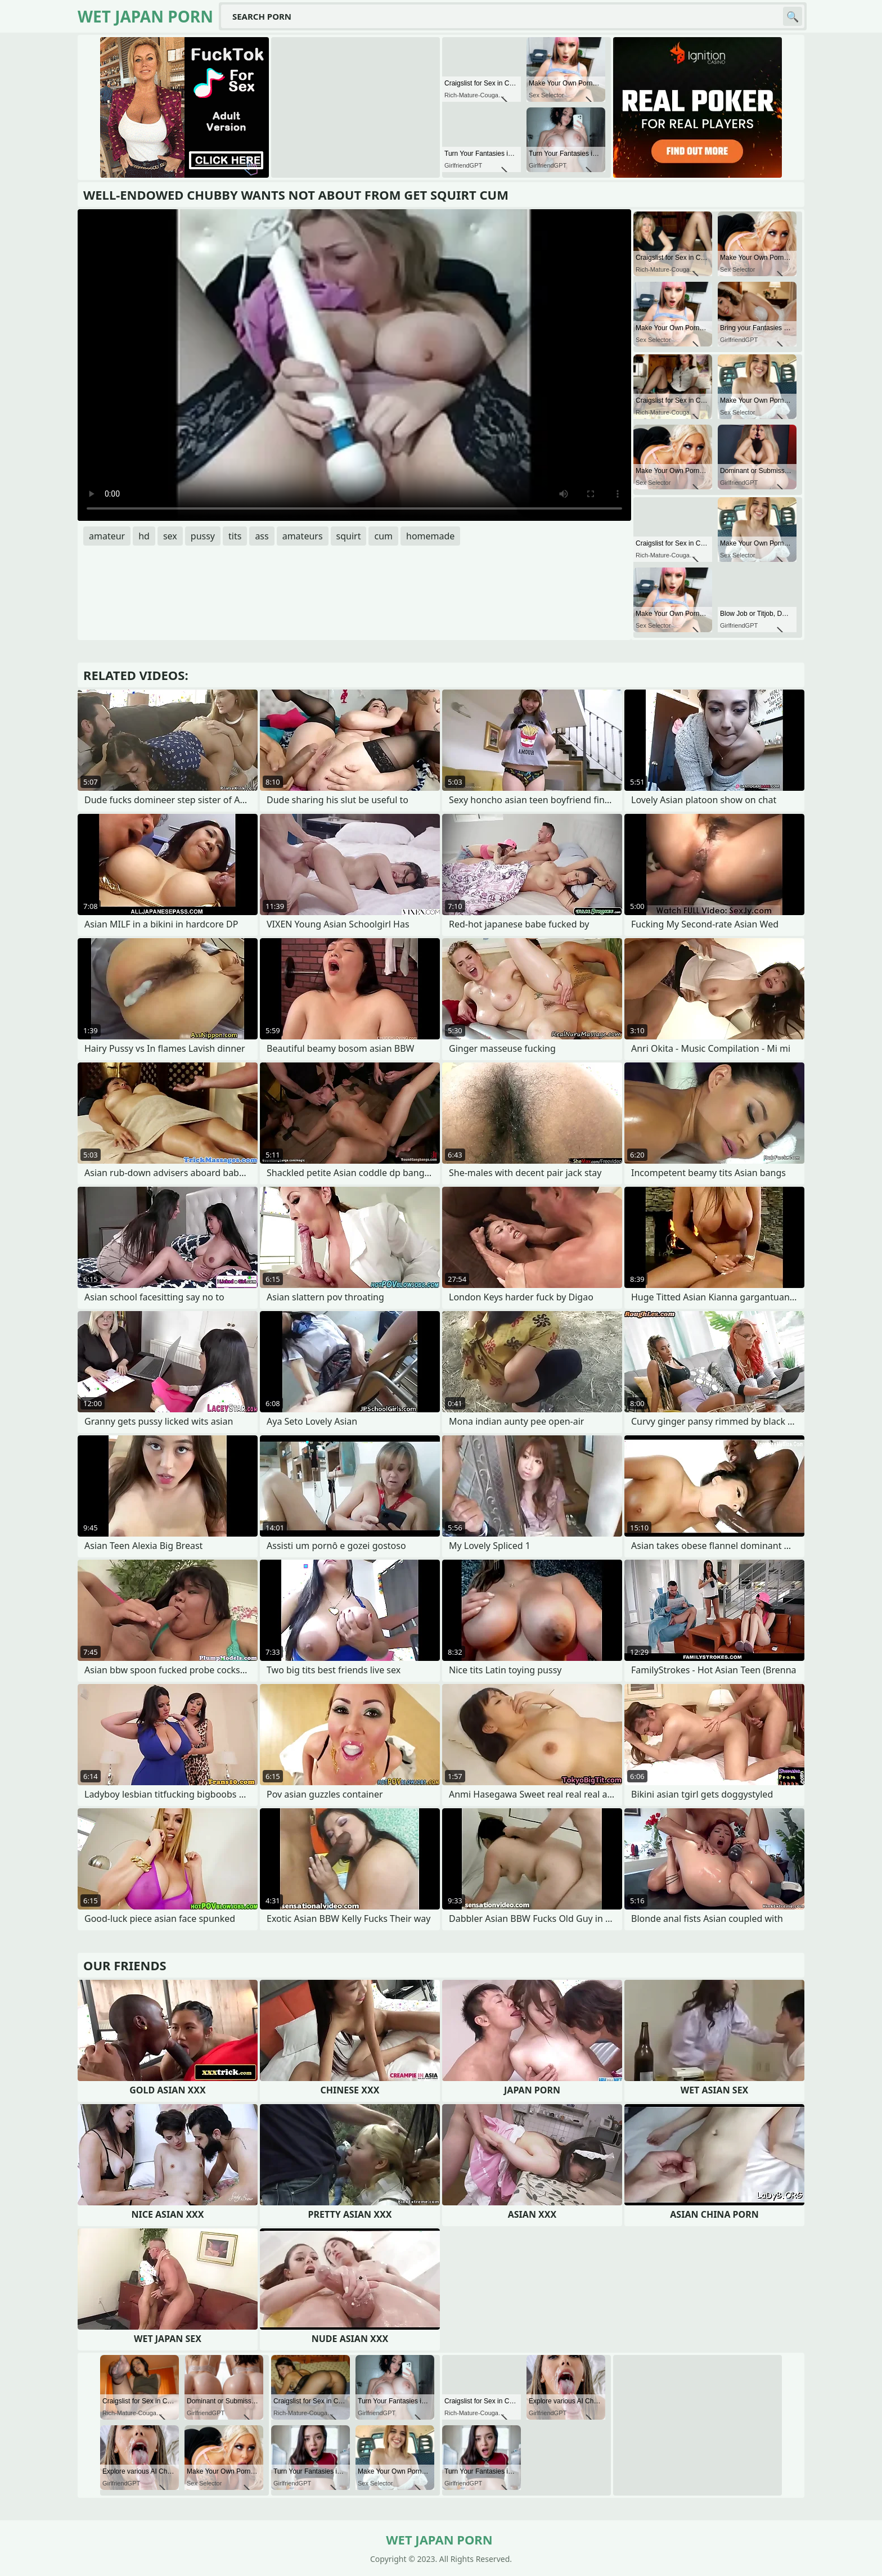 Image resolution: width=882 pixels, height=2576 pixels. Describe the element at coordinates (348, 536) in the screenshot. I see `squirt` at that location.